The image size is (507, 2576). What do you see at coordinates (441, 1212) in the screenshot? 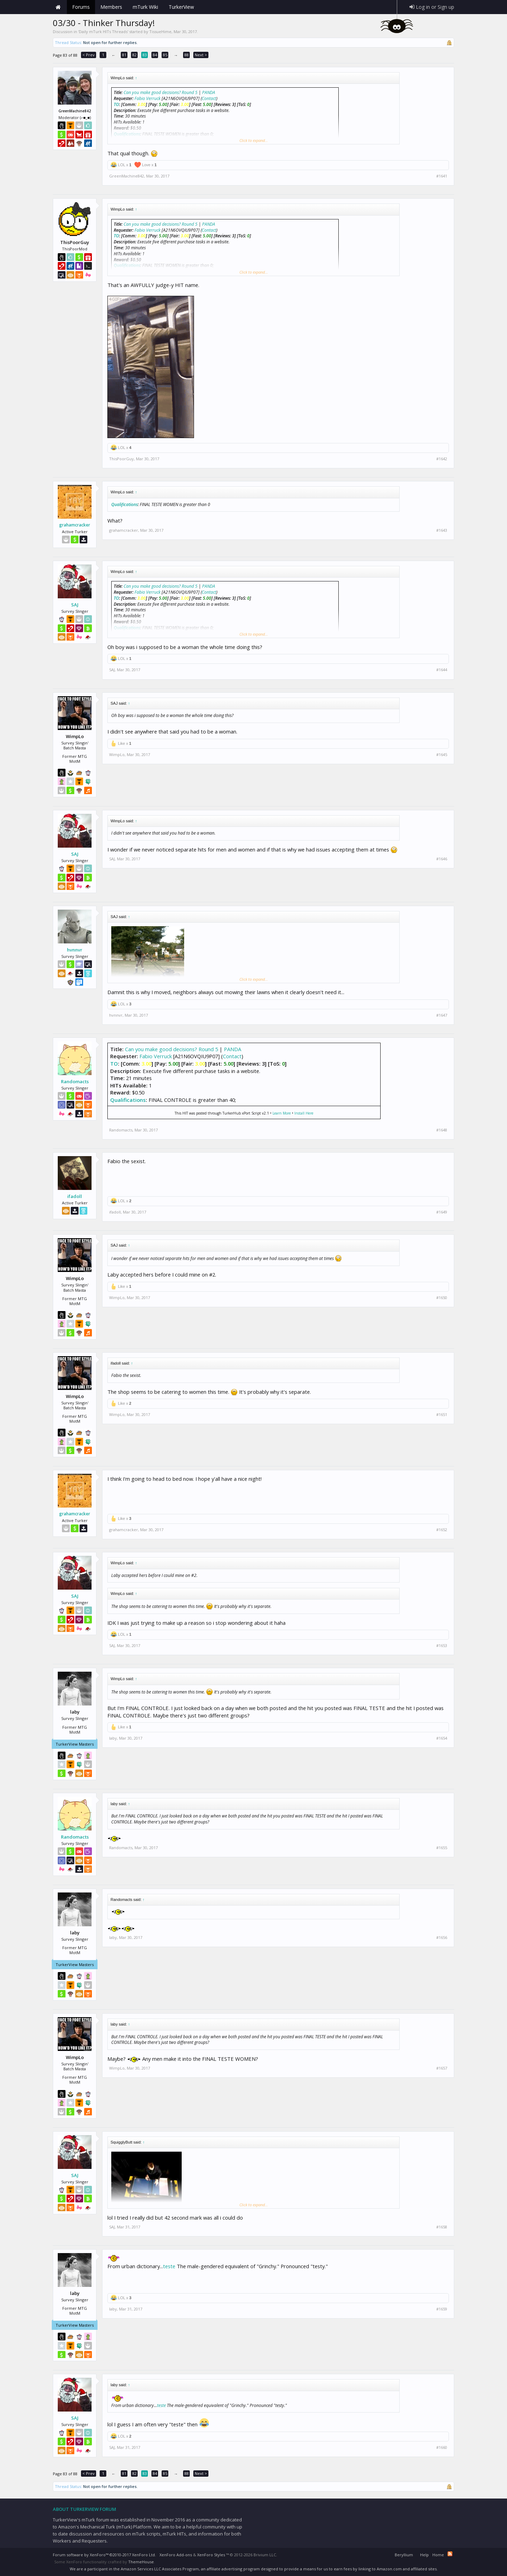
I see `#1649` at bounding box center [441, 1212].